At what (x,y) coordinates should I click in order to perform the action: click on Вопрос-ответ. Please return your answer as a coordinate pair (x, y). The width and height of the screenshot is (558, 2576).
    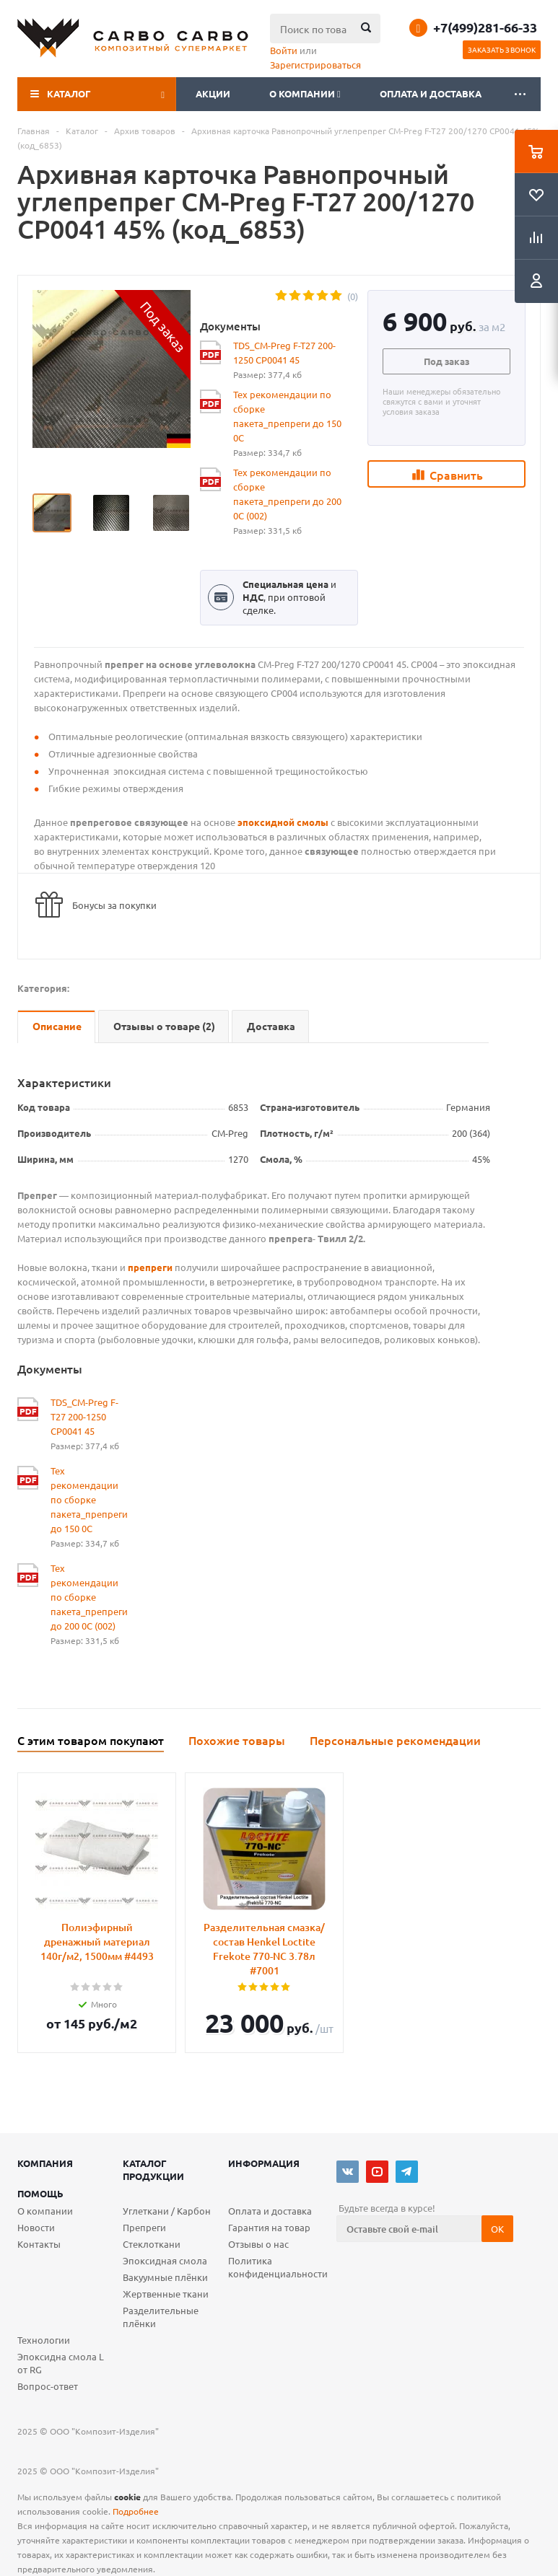
    Looking at the image, I should click on (47, 2386).